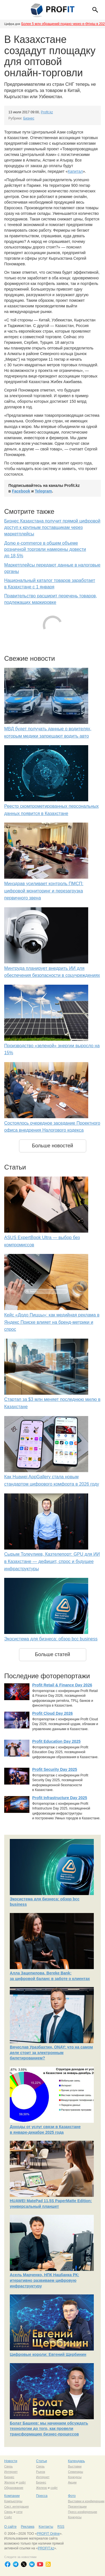  What do you see at coordinates (16, 2506) in the screenshot?
I see `Сист. интеграция` at bounding box center [16, 2506].